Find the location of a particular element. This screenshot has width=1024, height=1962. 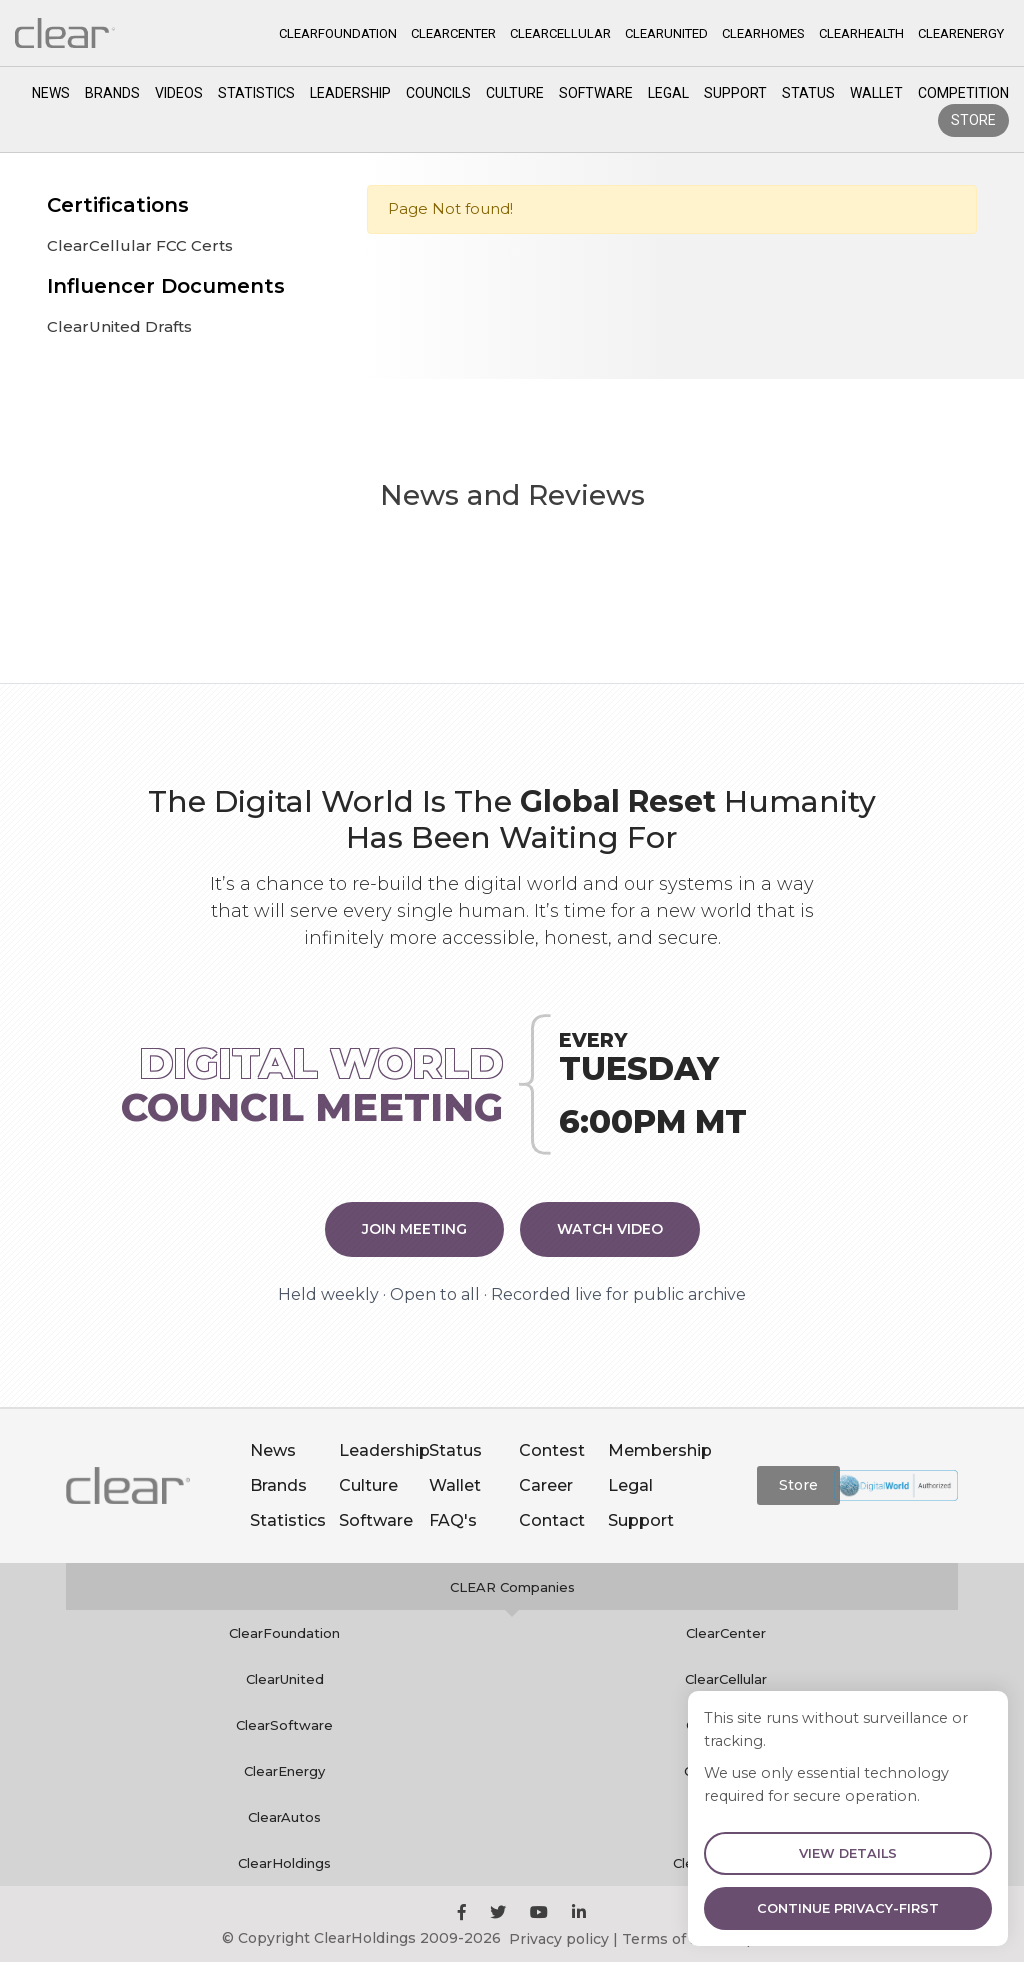

FAQ's is located at coordinates (453, 1520).